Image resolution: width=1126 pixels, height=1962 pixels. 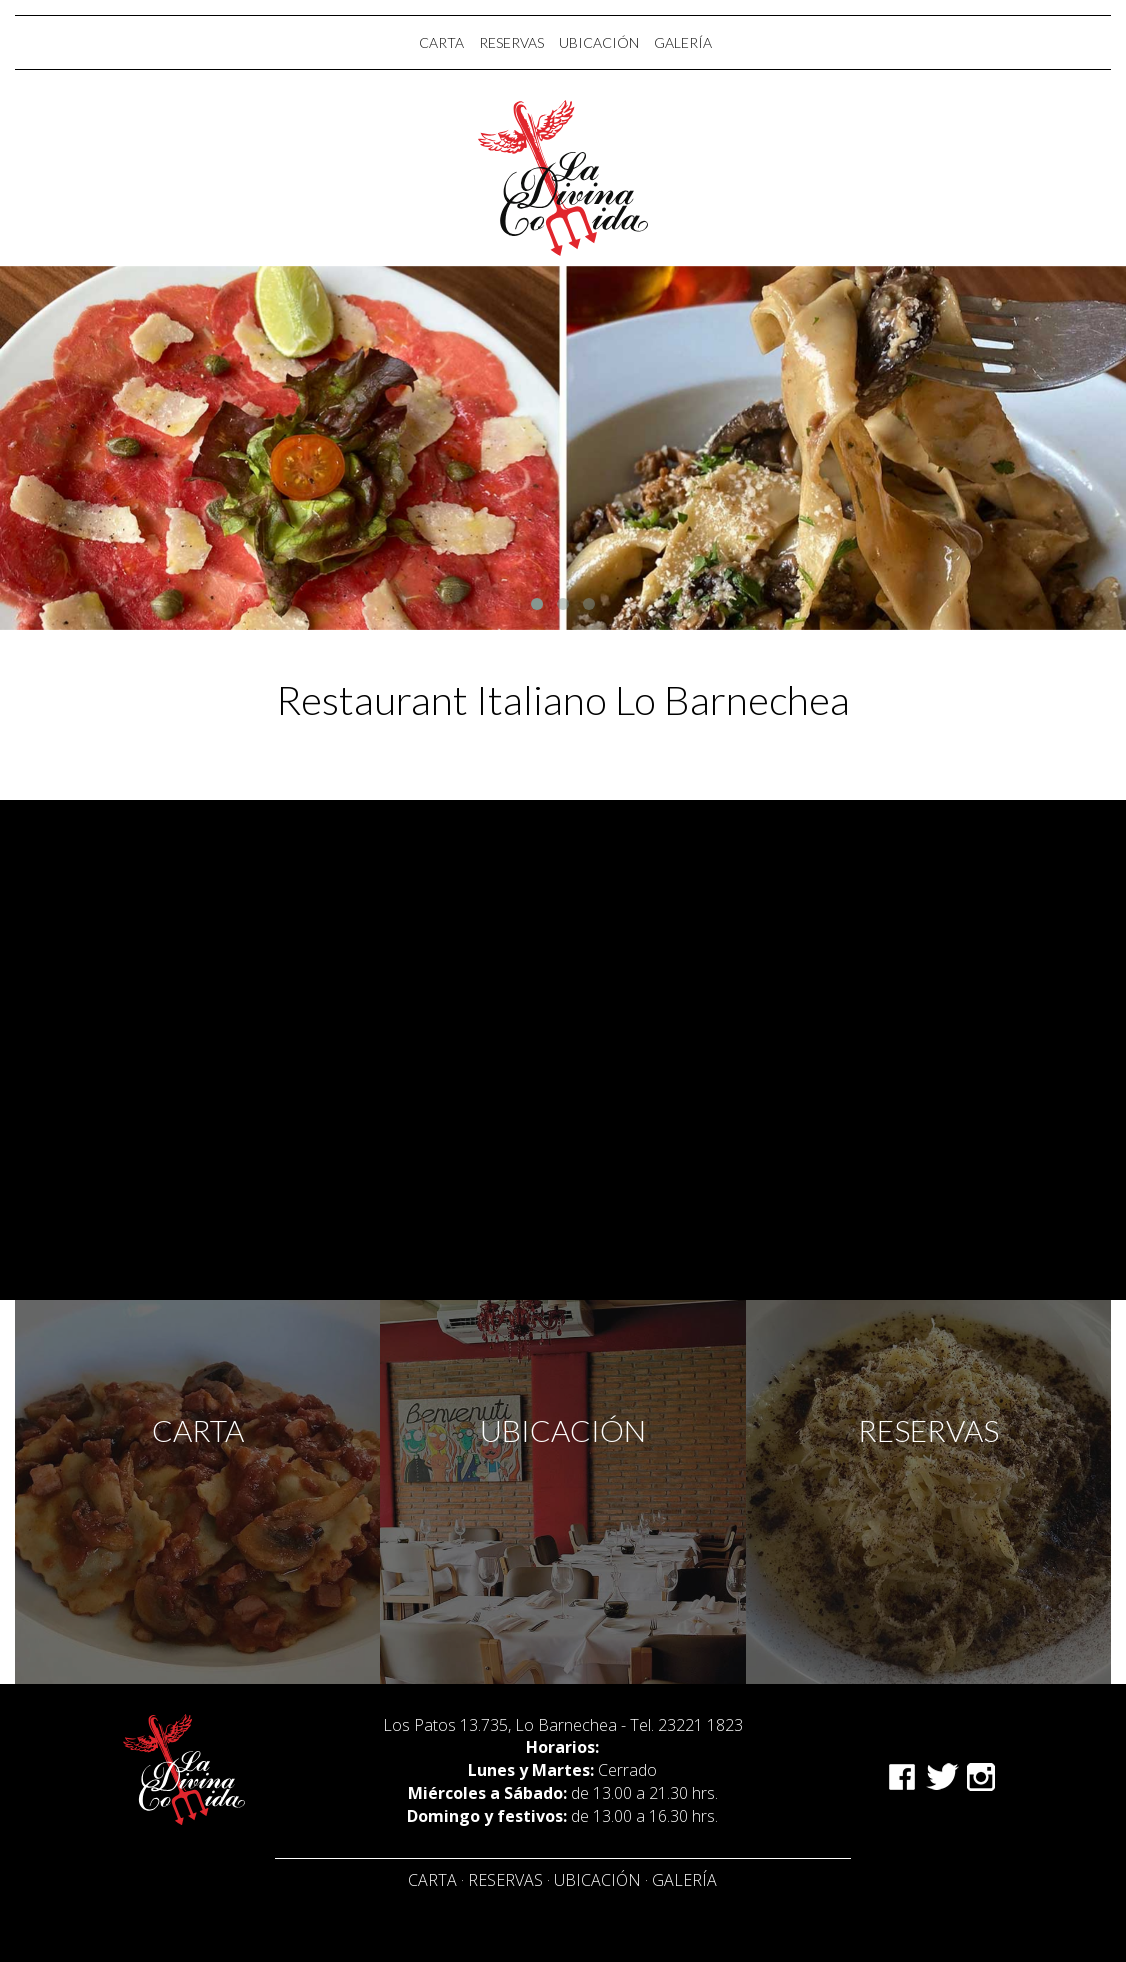 What do you see at coordinates (684, 1880) in the screenshot?
I see `Galería` at bounding box center [684, 1880].